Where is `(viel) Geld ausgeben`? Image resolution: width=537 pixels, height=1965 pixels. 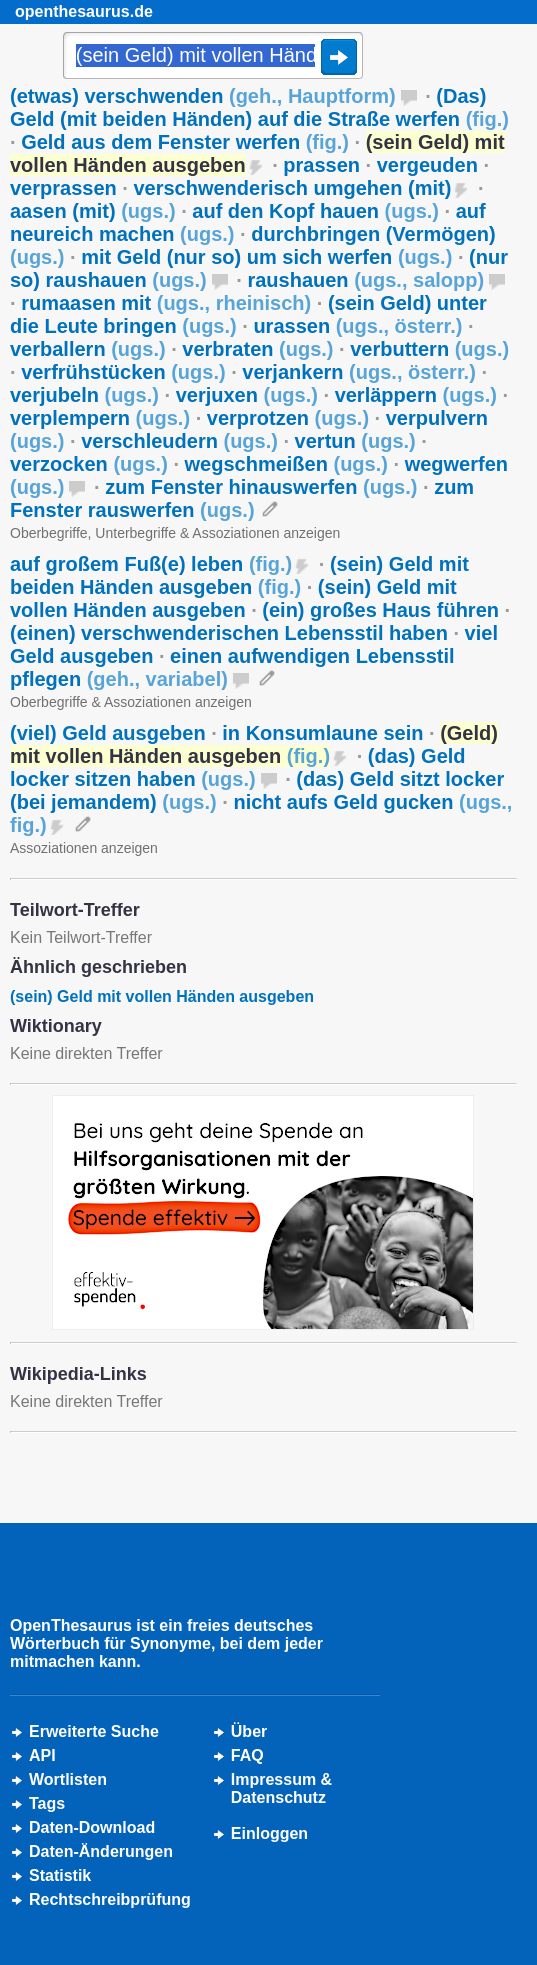
(viel) Geld ausgeben is located at coordinates (108, 733).